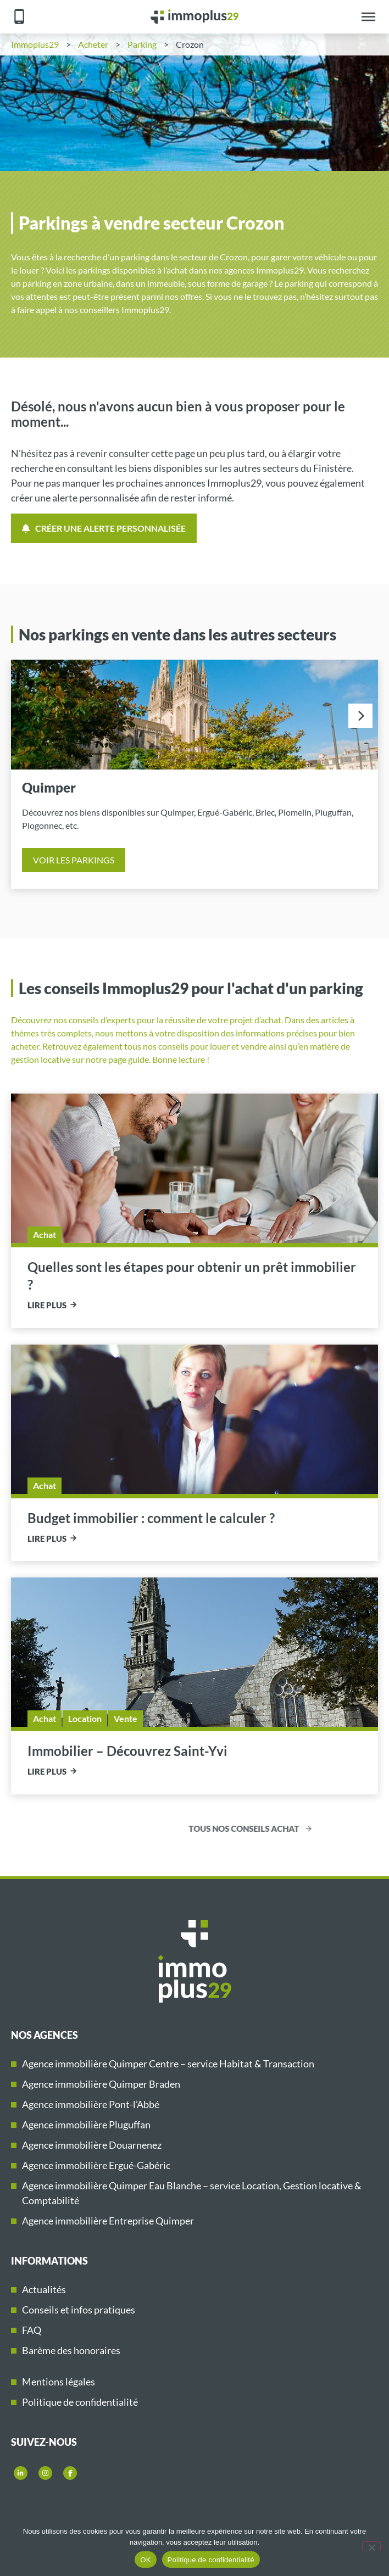  I want to click on OK, so click(145, 2560).